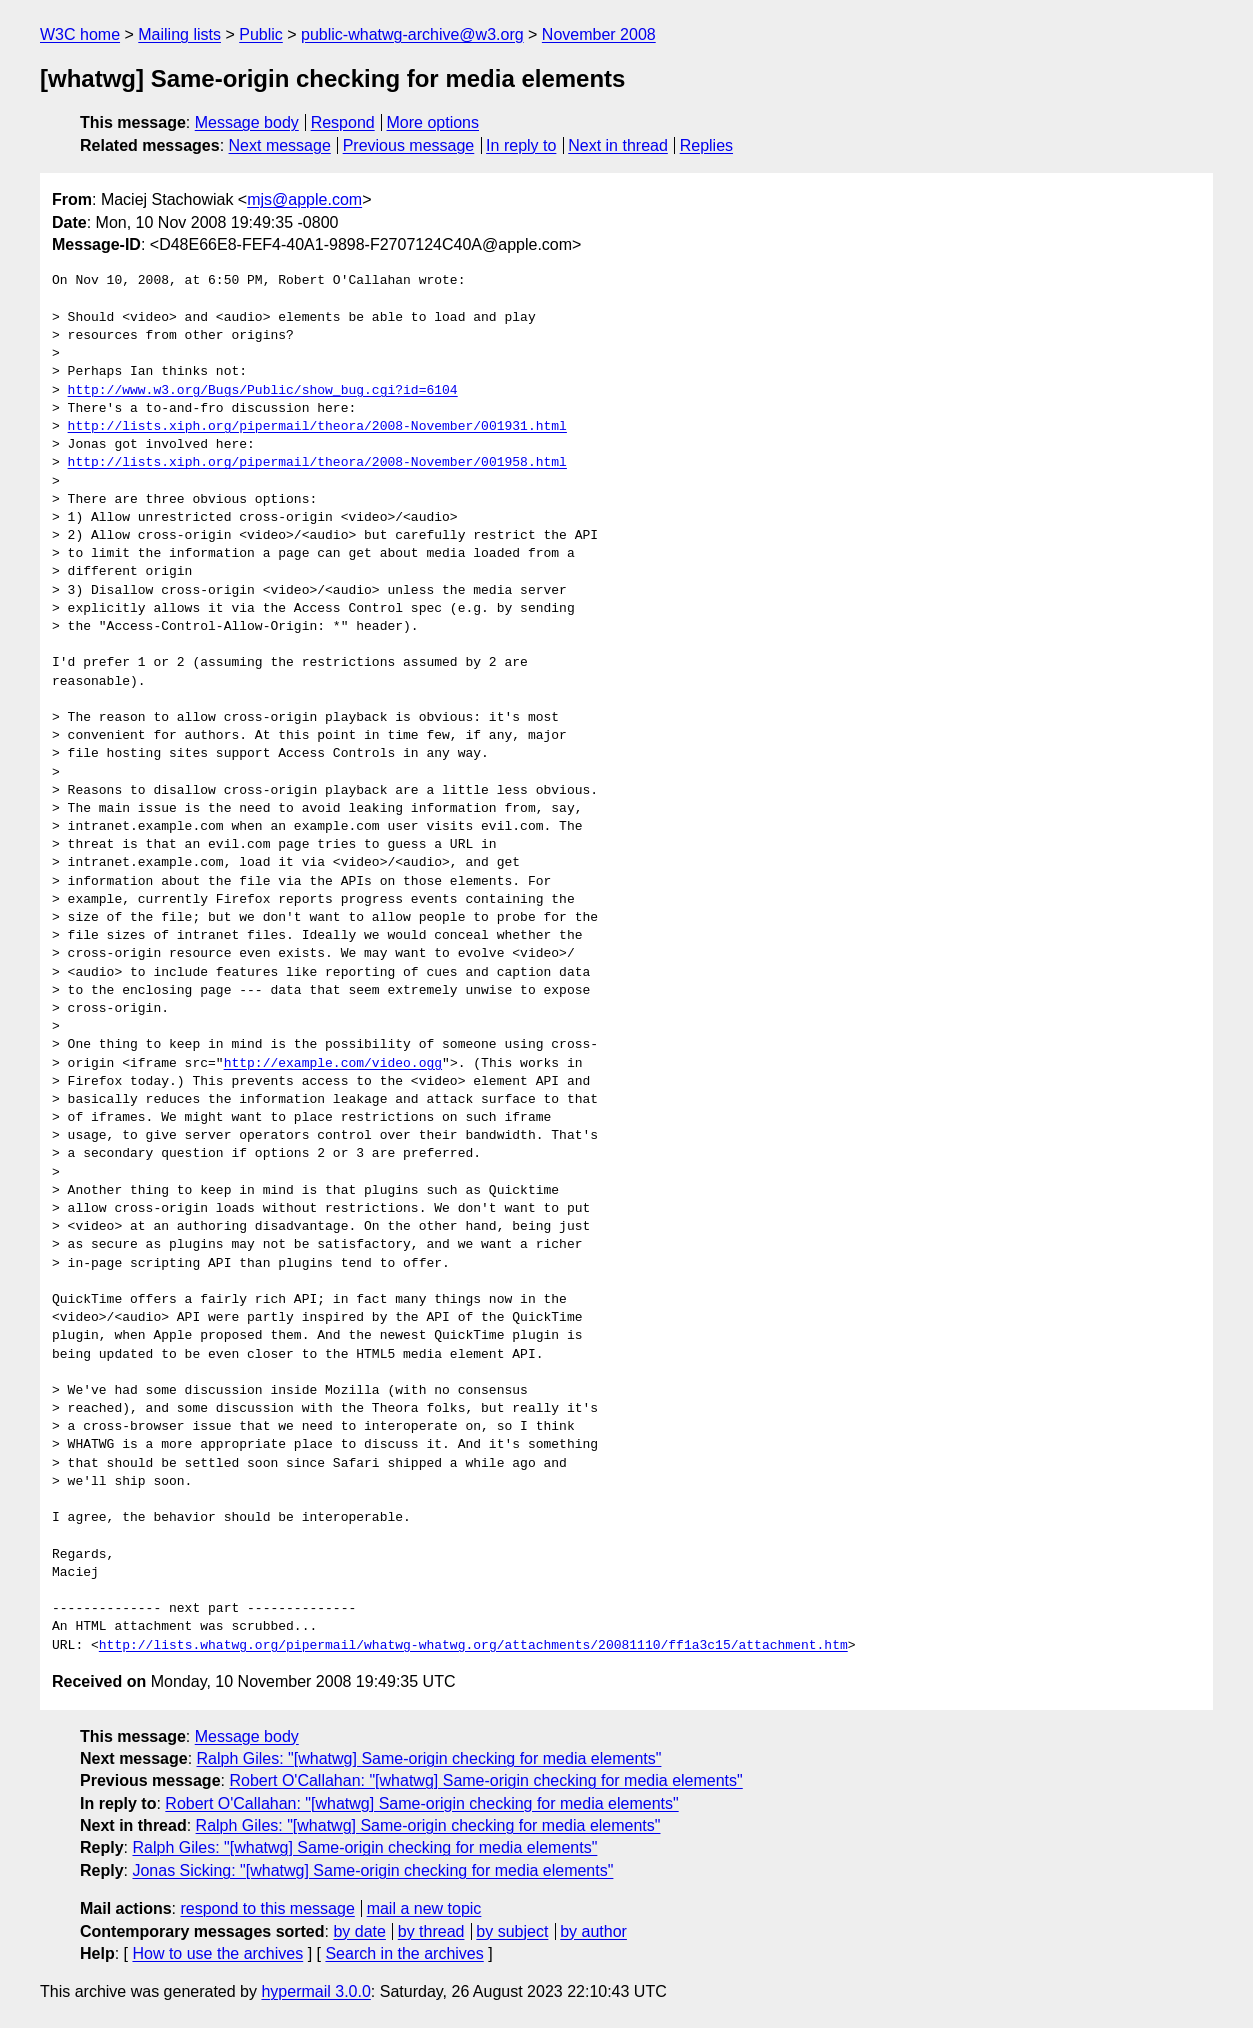 The width and height of the screenshot is (1253, 2028). Describe the element at coordinates (280, 145) in the screenshot. I see `Next message` at that location.